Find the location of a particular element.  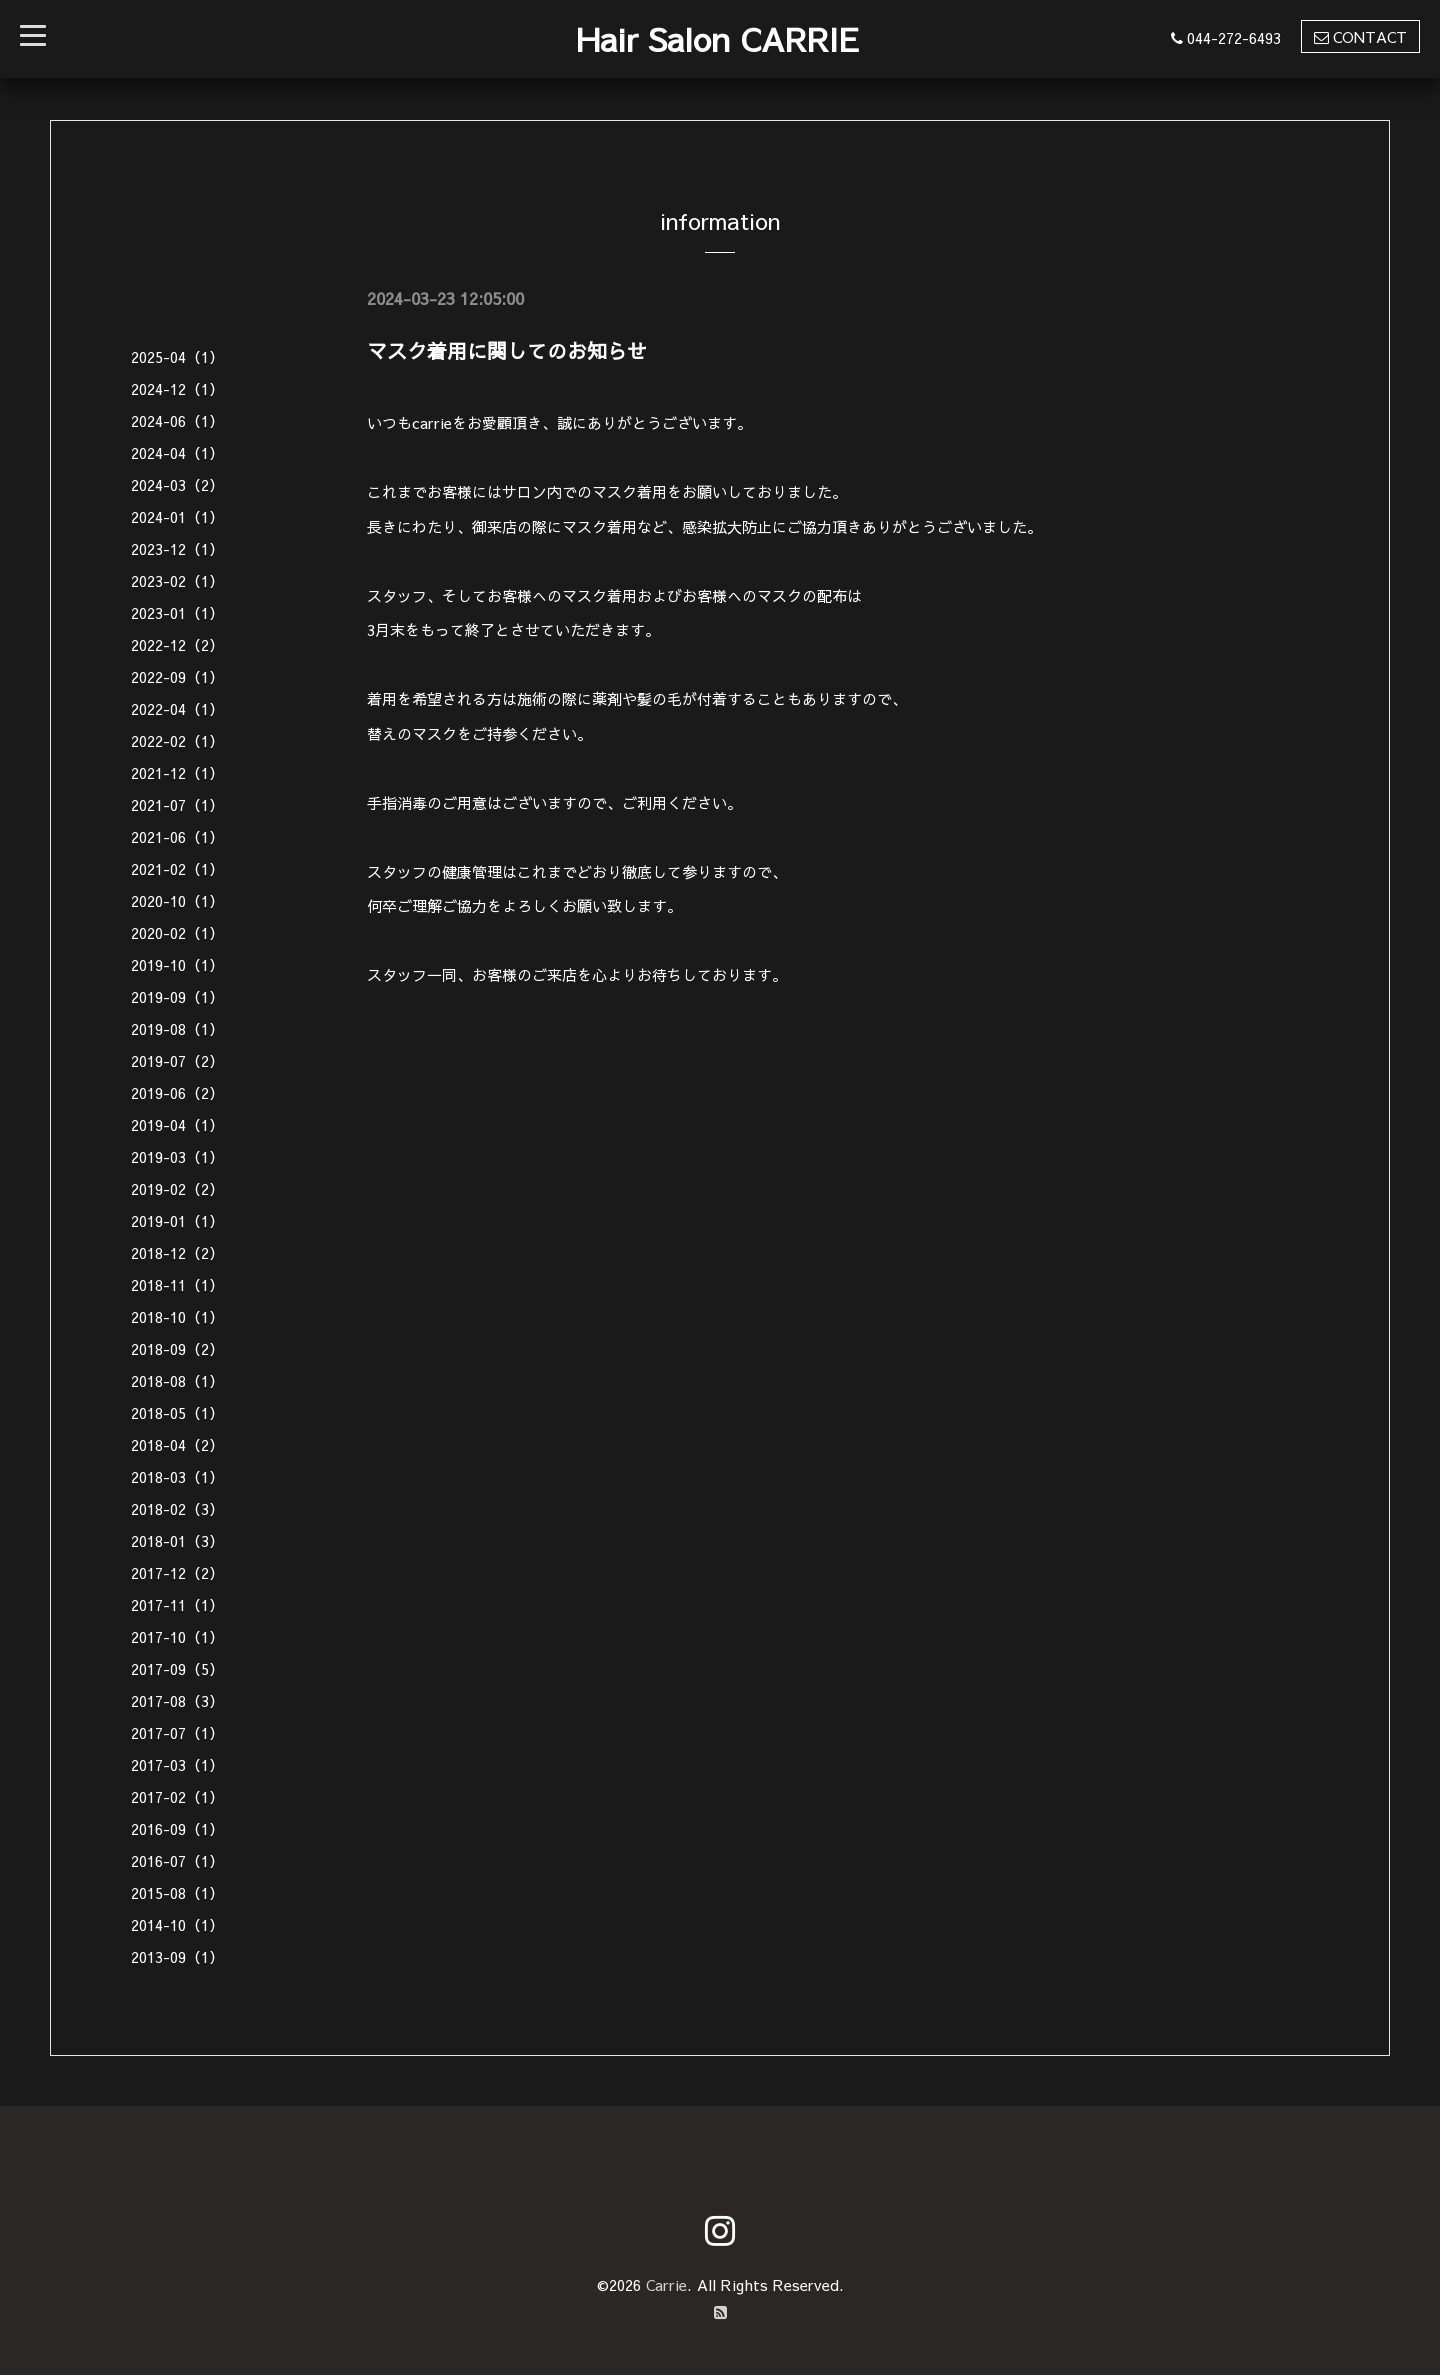

2015-08（1） is located at coordinates (177, 1892).